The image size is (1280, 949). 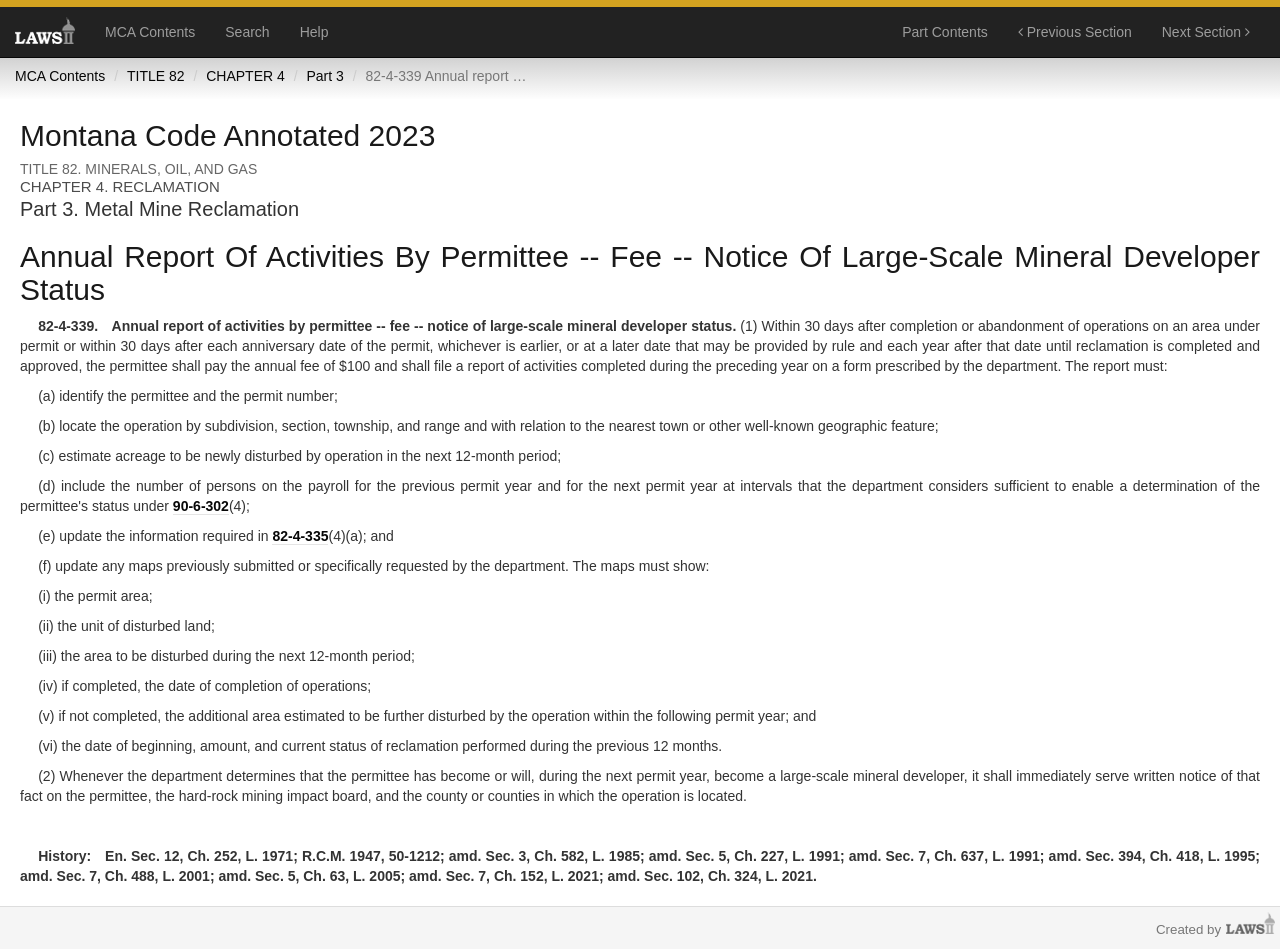 I want to click on Part Contents, so click(x=945, y=32).